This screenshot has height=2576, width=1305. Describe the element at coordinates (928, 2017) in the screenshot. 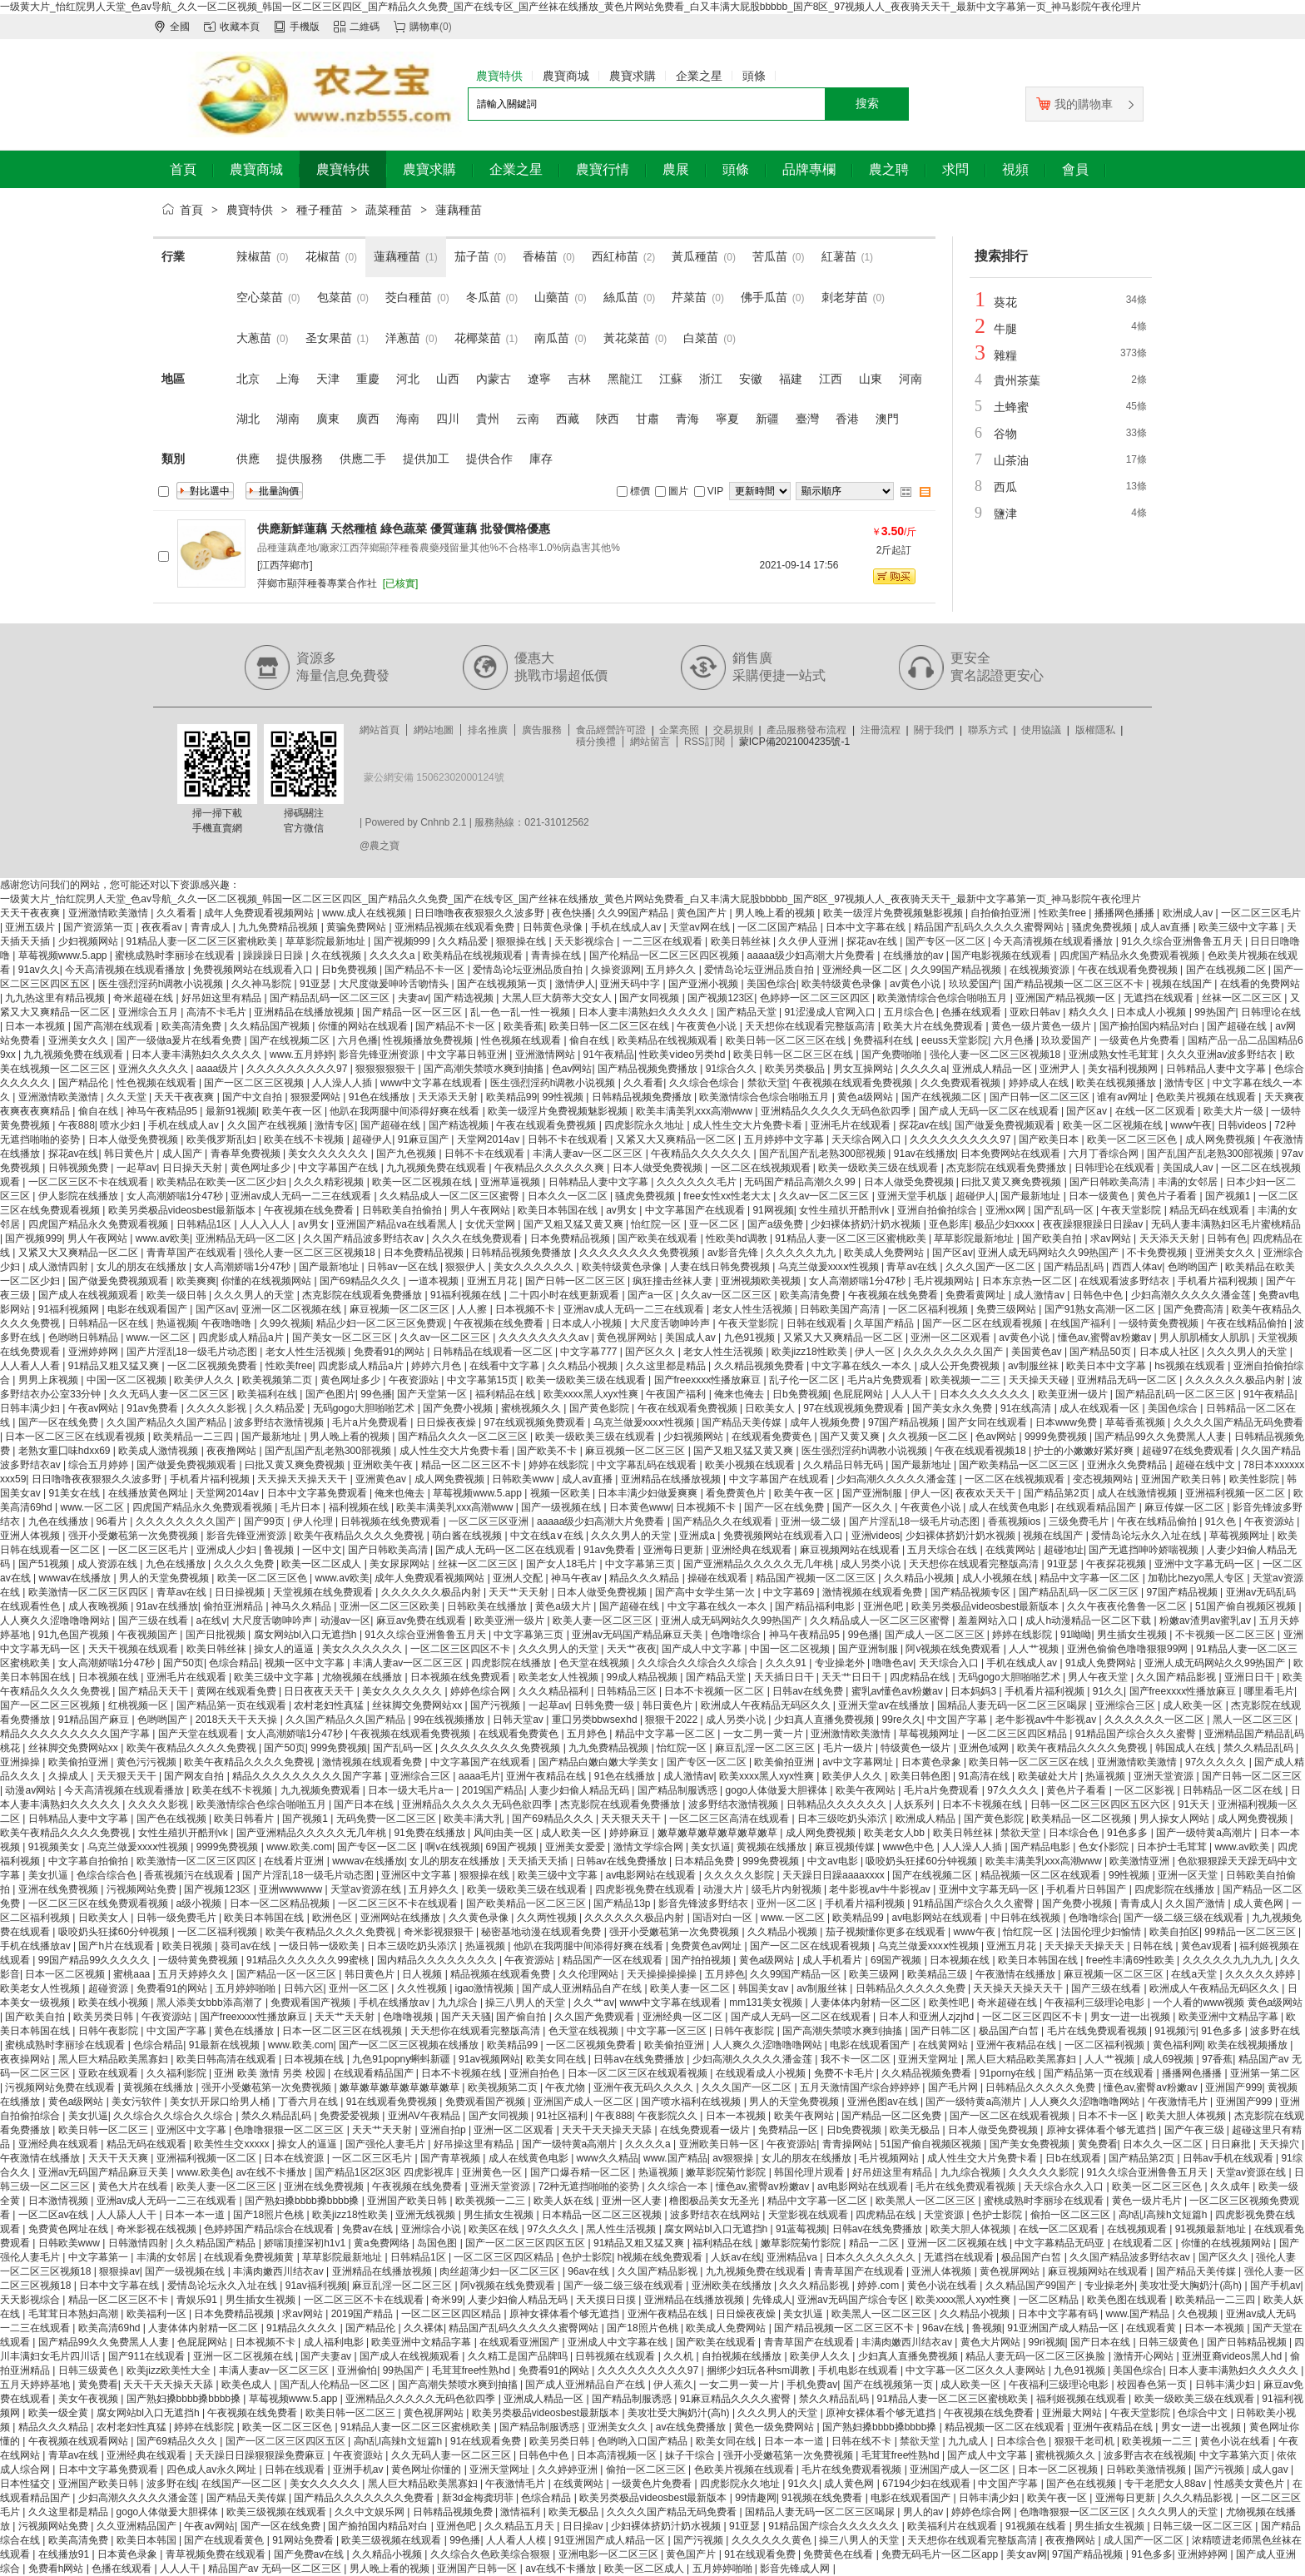

I see `日本人和亚洲人zjzjhd` at that location.